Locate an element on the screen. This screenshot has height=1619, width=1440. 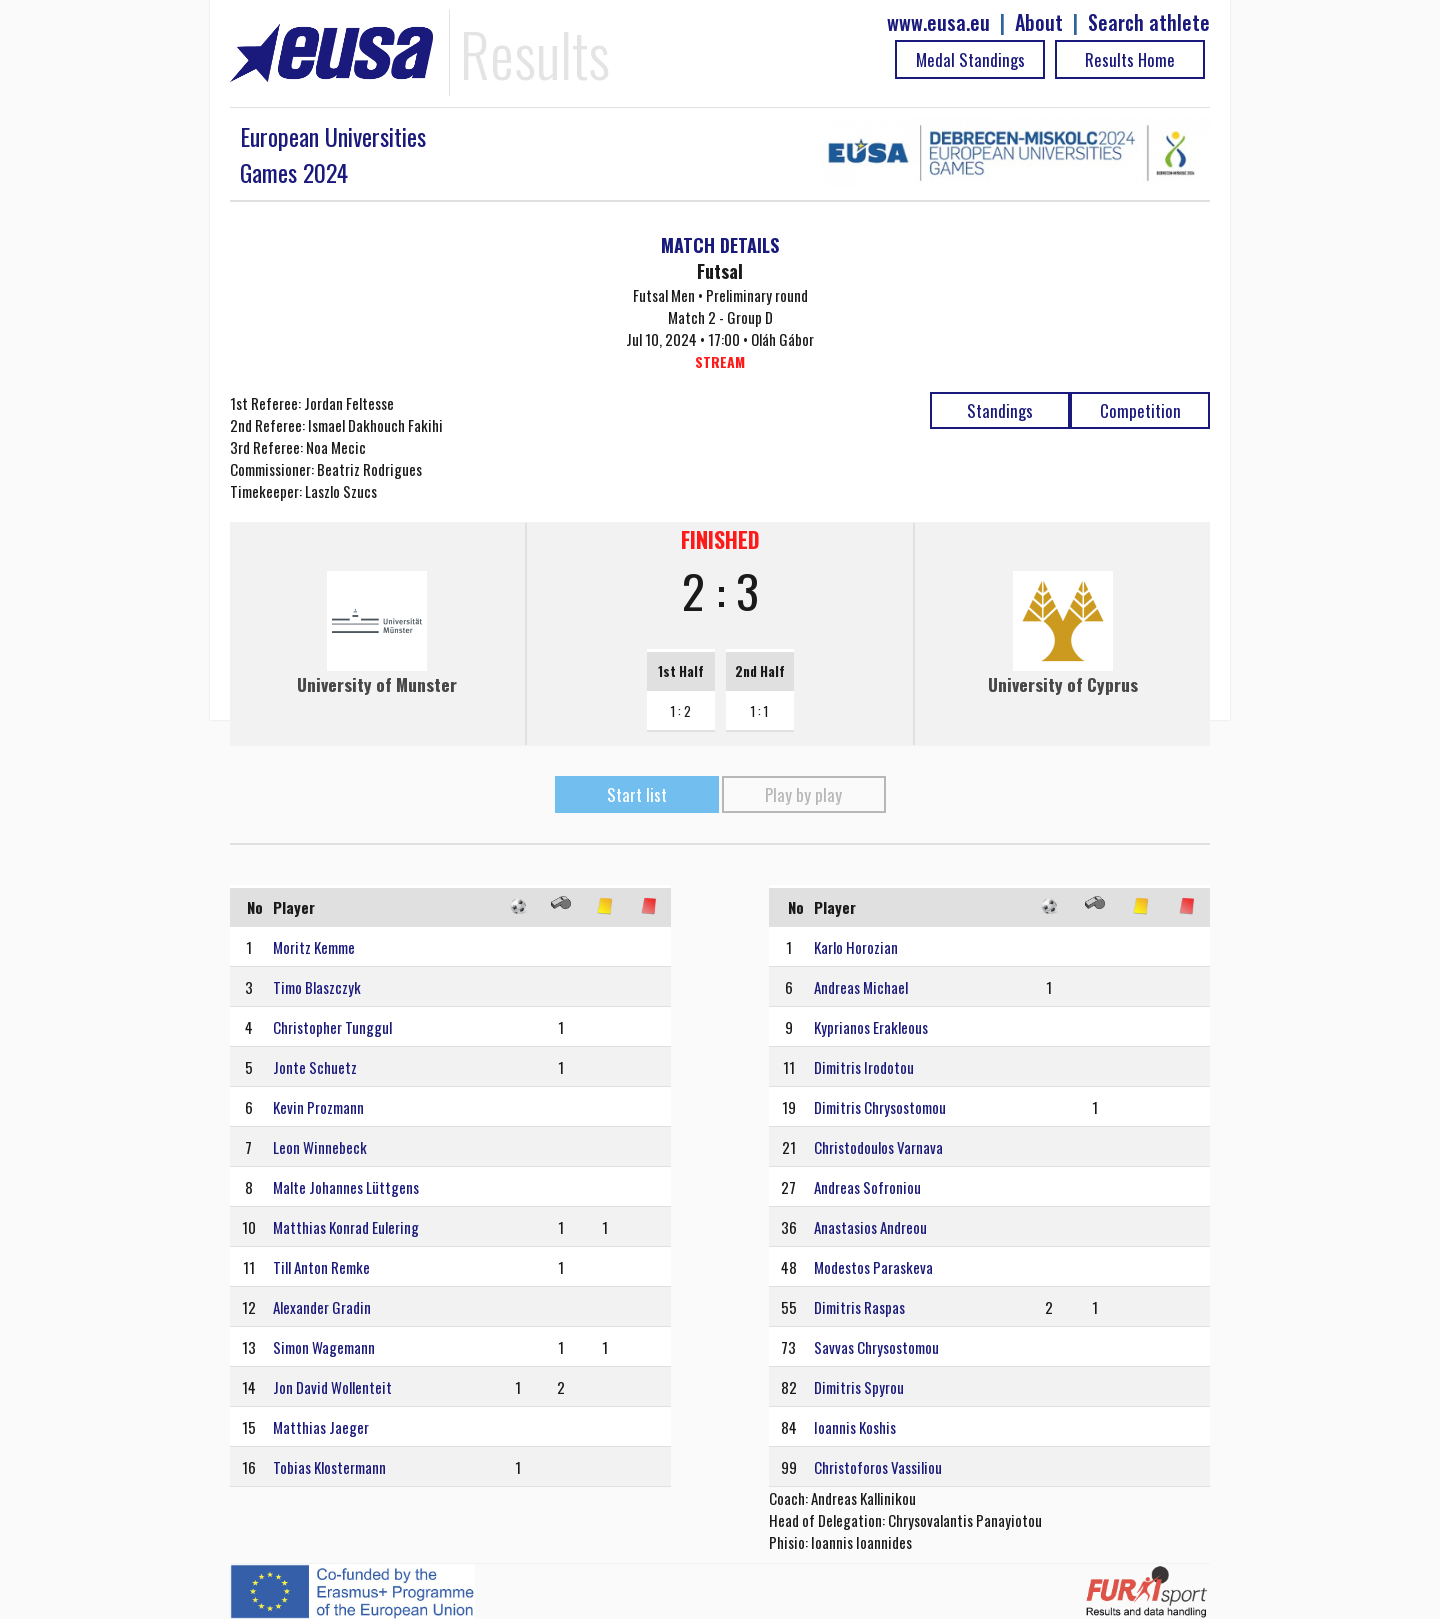
Andreas Sofroniou is located at coordinates (867, 1187).